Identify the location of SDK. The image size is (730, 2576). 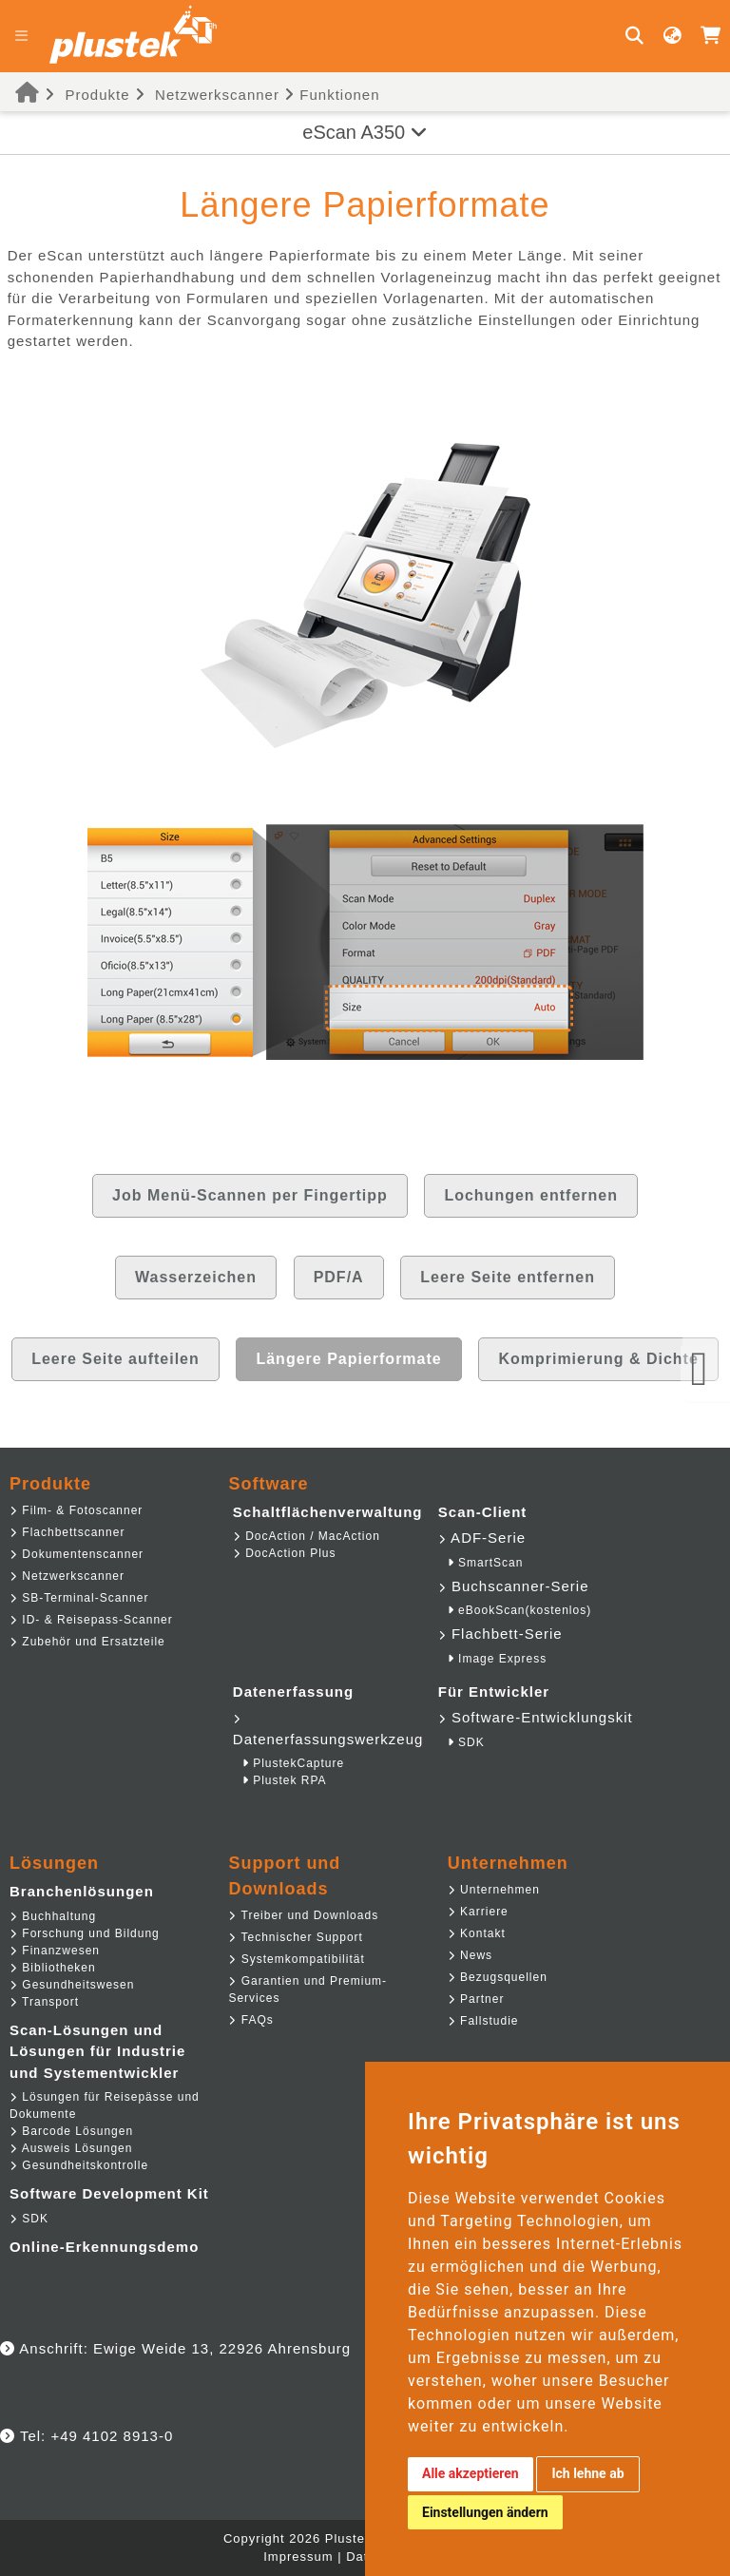
(466, 1742).